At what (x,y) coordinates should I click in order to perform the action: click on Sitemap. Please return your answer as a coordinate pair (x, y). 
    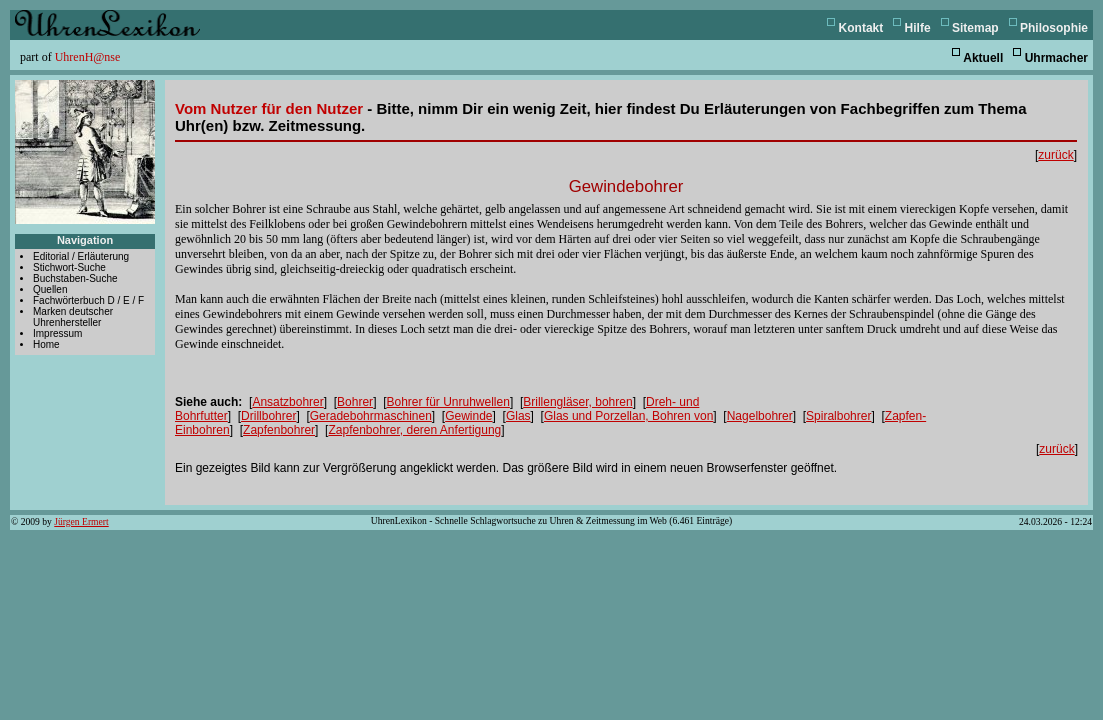
    Looking at the image, I should click on (975, 28).